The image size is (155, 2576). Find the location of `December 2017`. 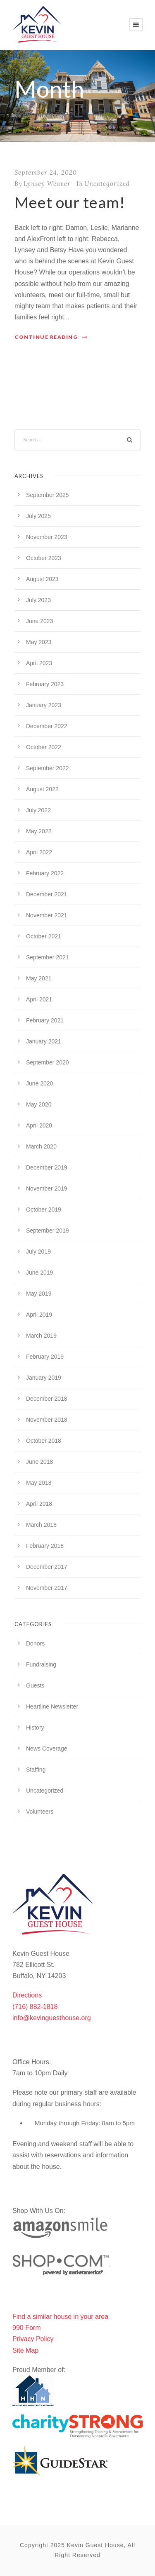

December 2017 is located at coordinates (46, 1566).